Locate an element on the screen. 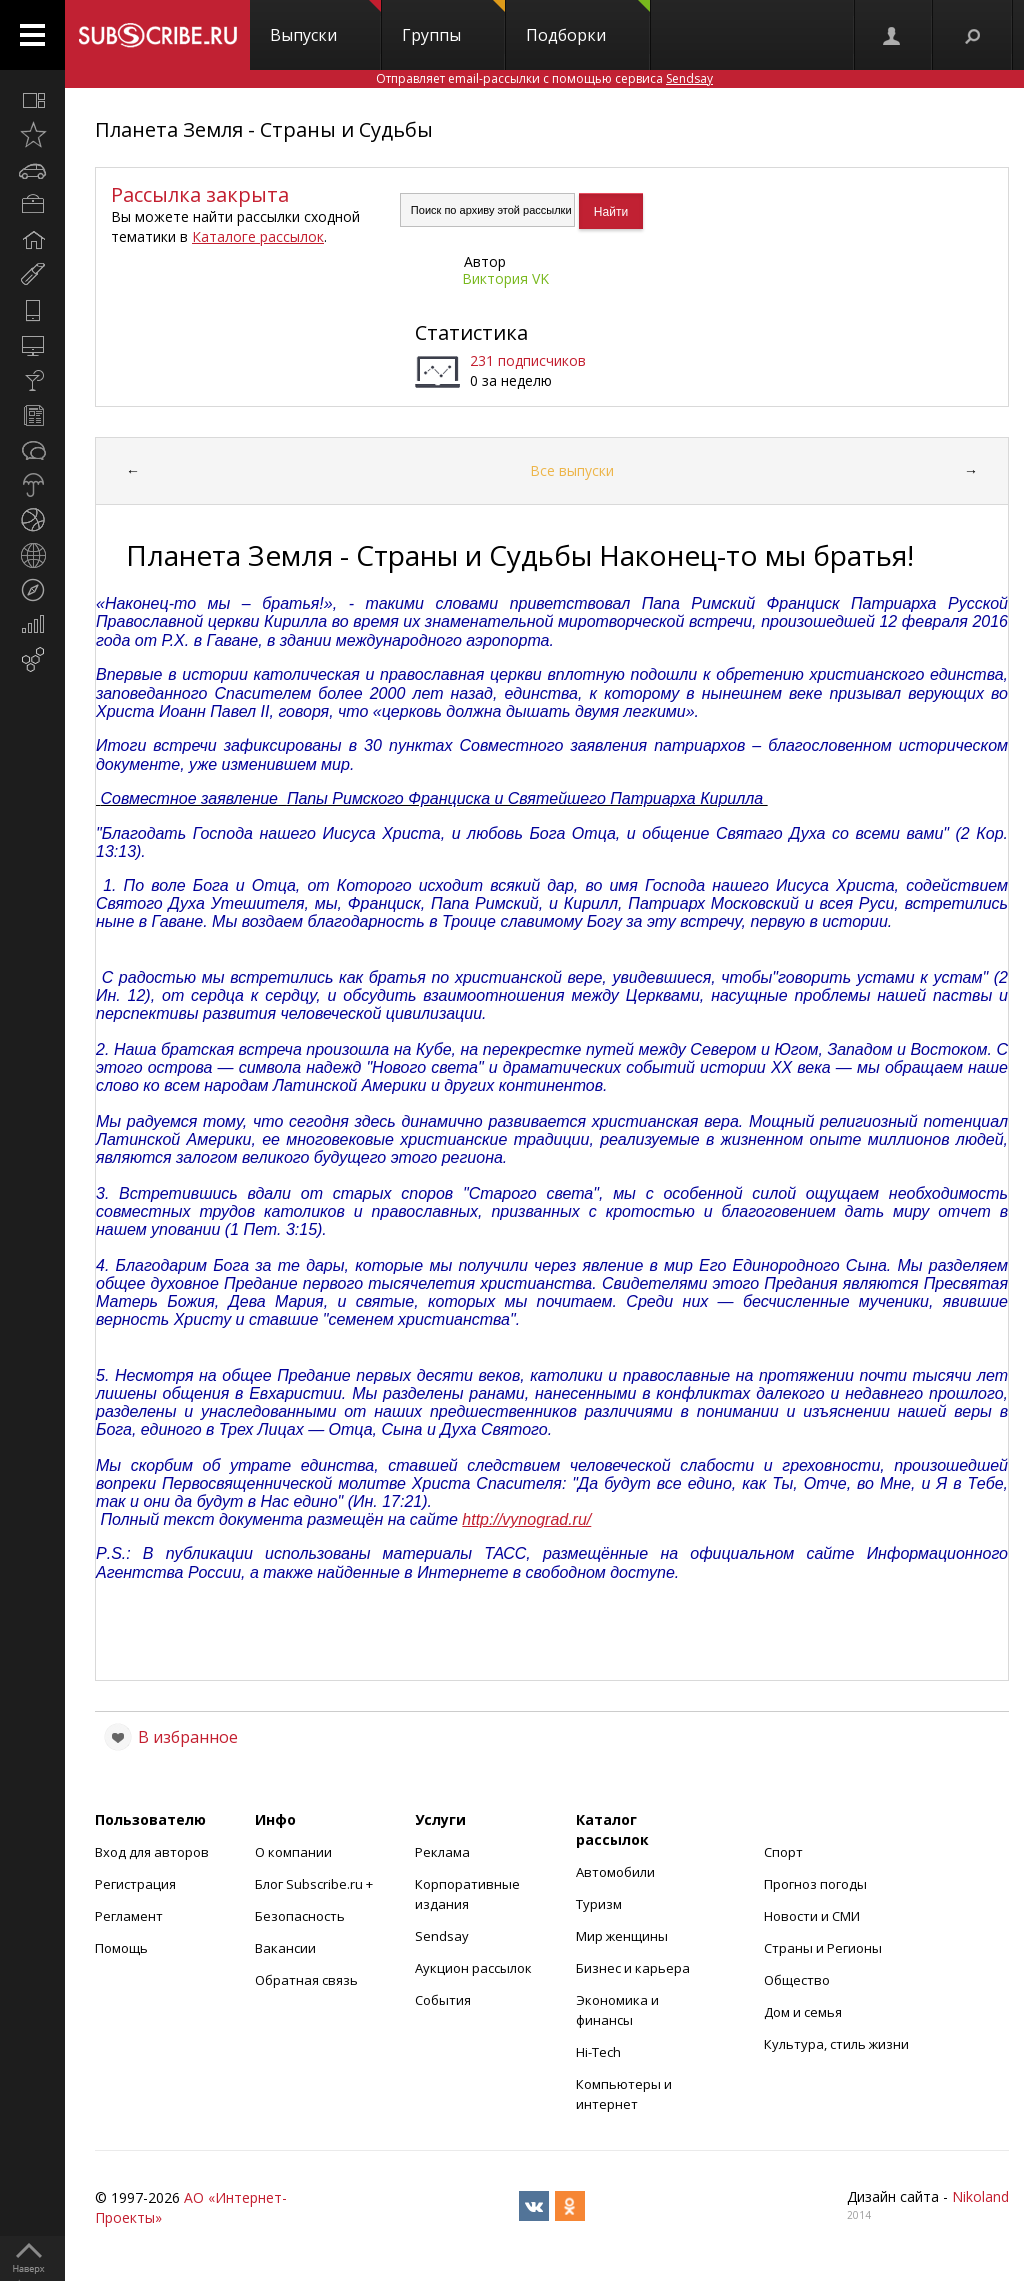  Nikoland is located at coordinates (980, 2196).